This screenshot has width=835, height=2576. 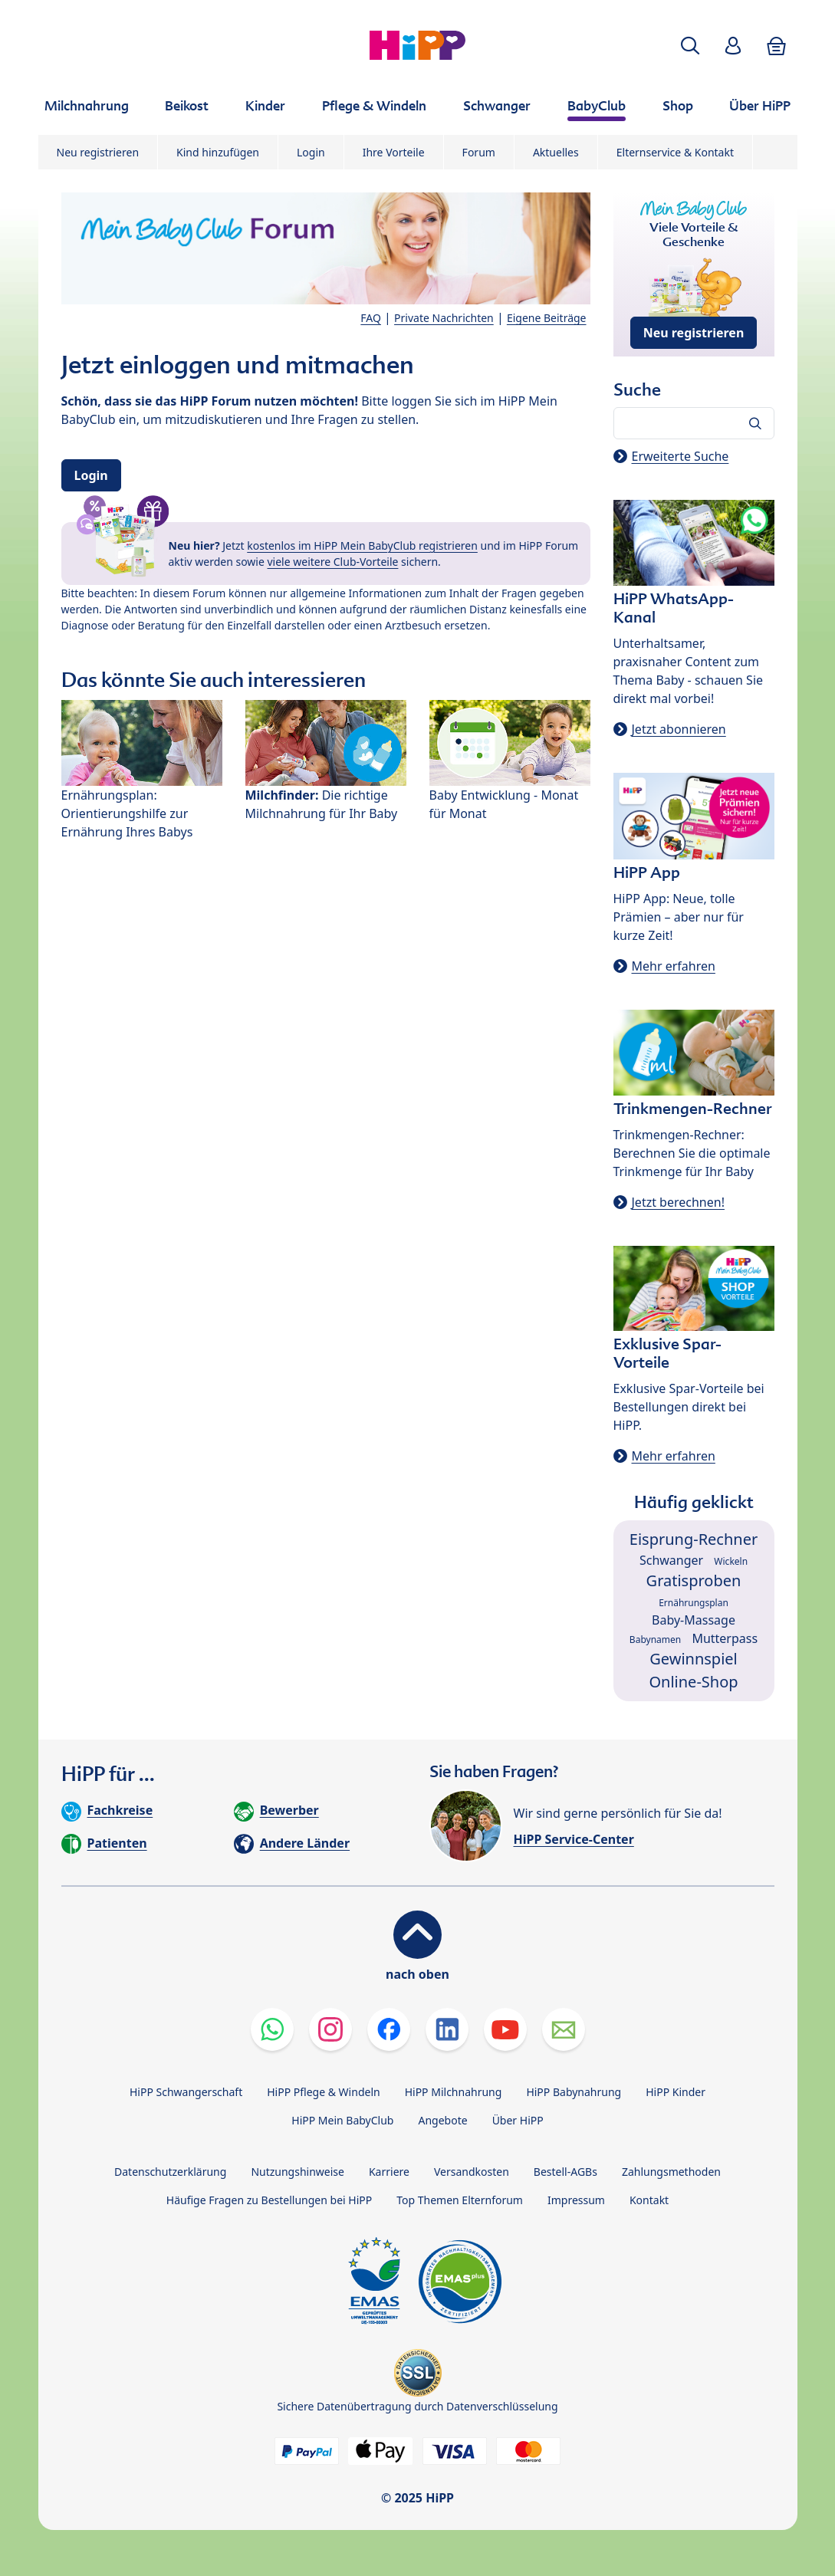 What do you see at coordinates (342, 2120) in the screenshot?
I see `HiPP Mein BabyClub` at bounding box center [342, 2120].